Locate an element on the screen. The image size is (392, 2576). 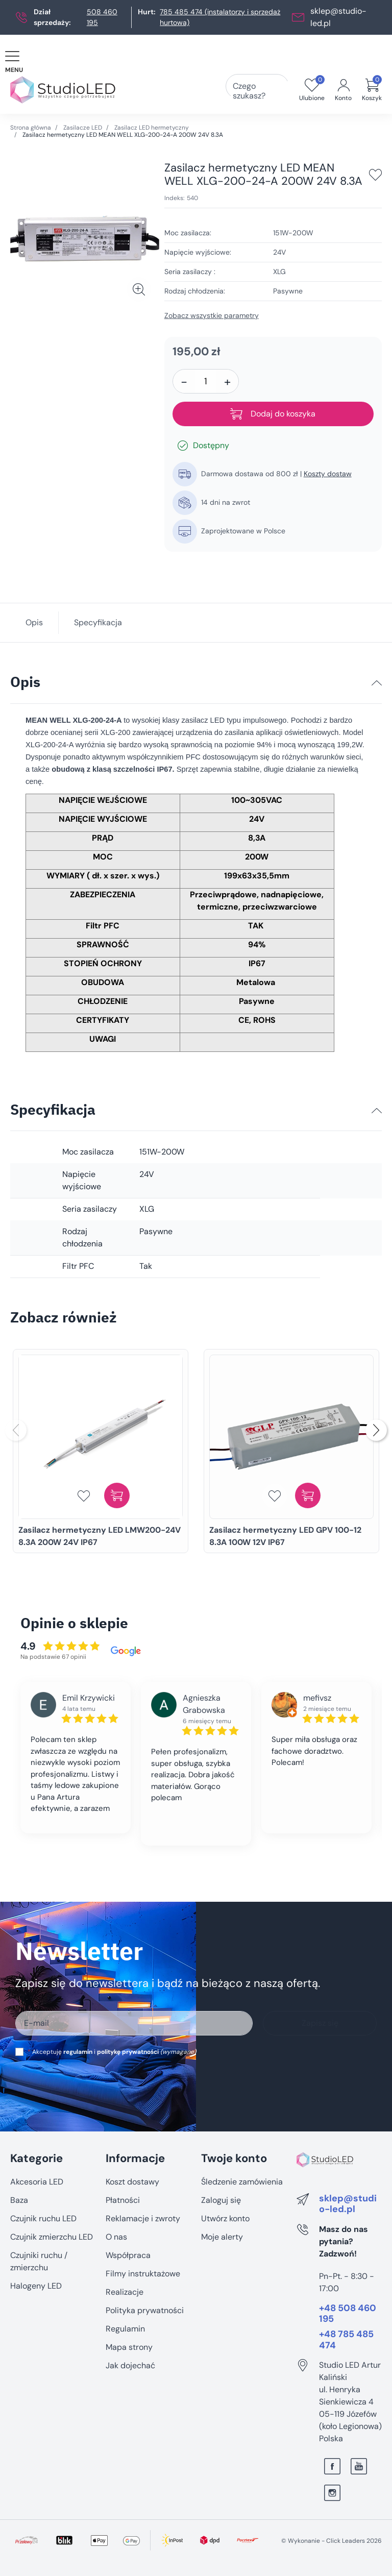
Zasilacz hermetyczny LED LMW200-24V 8.3A 200W 24V IP67 is located at coordinates (99, 1536).